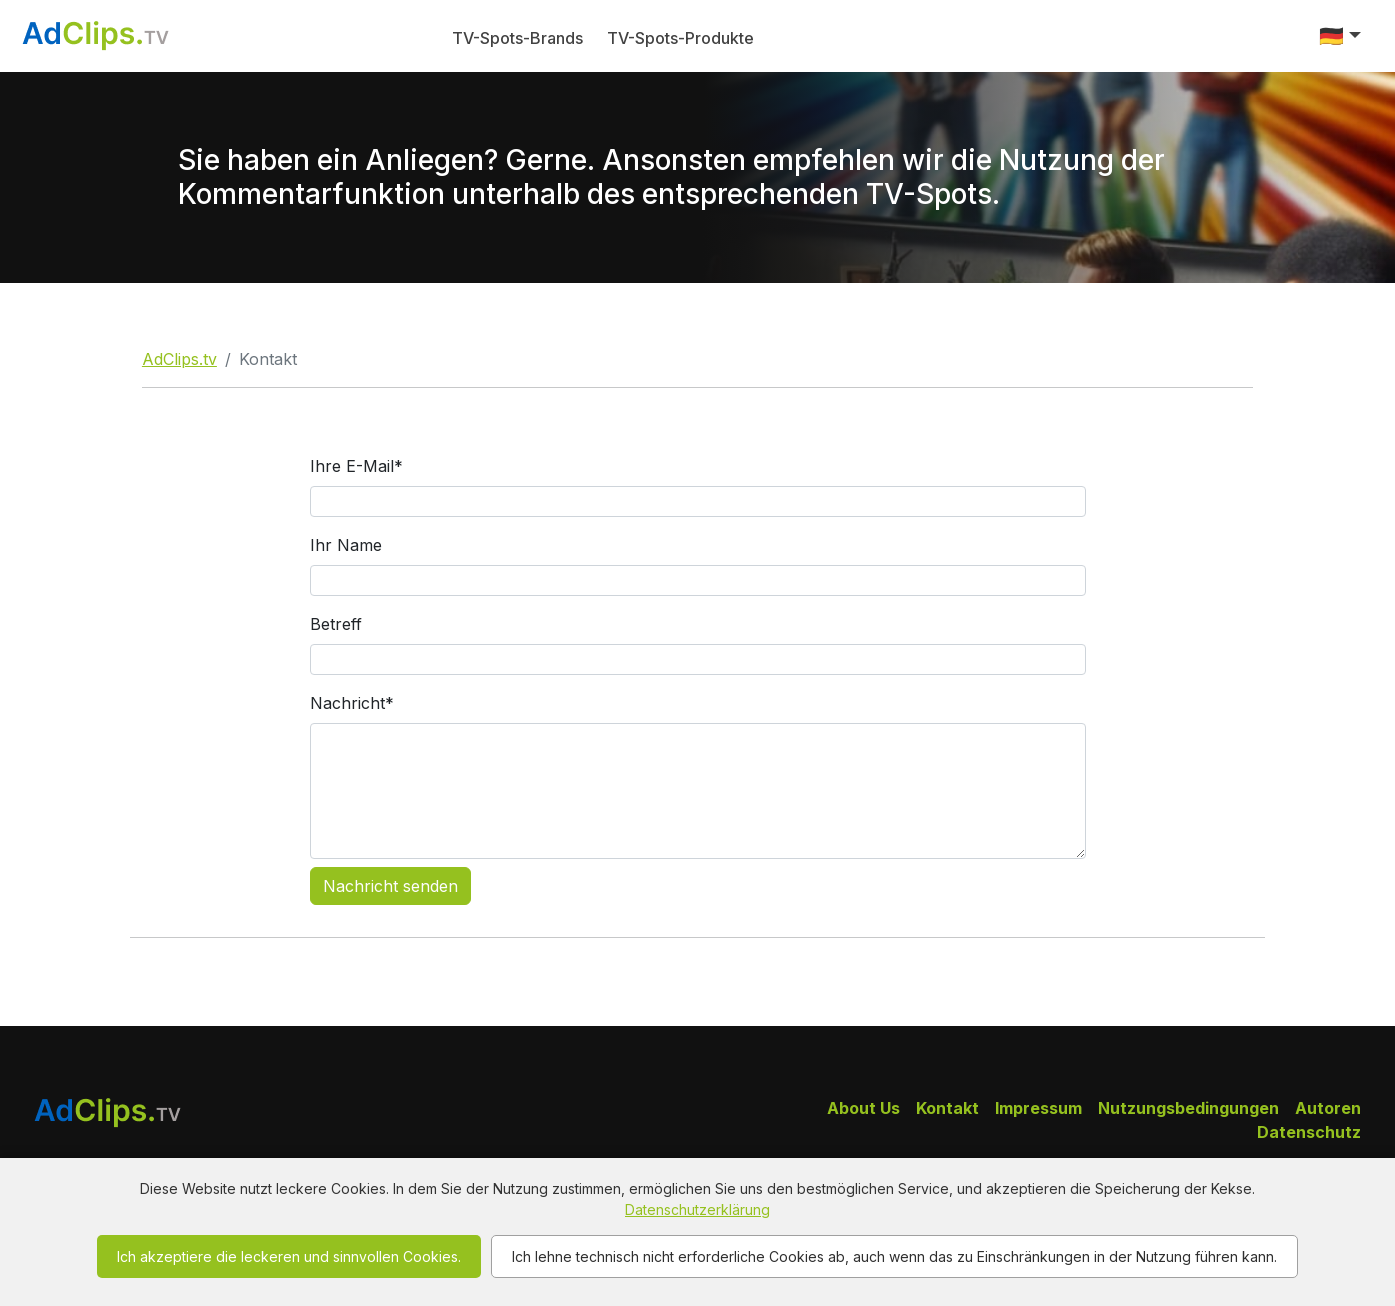  What do you see at coordinates (697, 1209) in the screenshot?
I see `Datenschutzerklärung` at bounding box center [697, 1209].